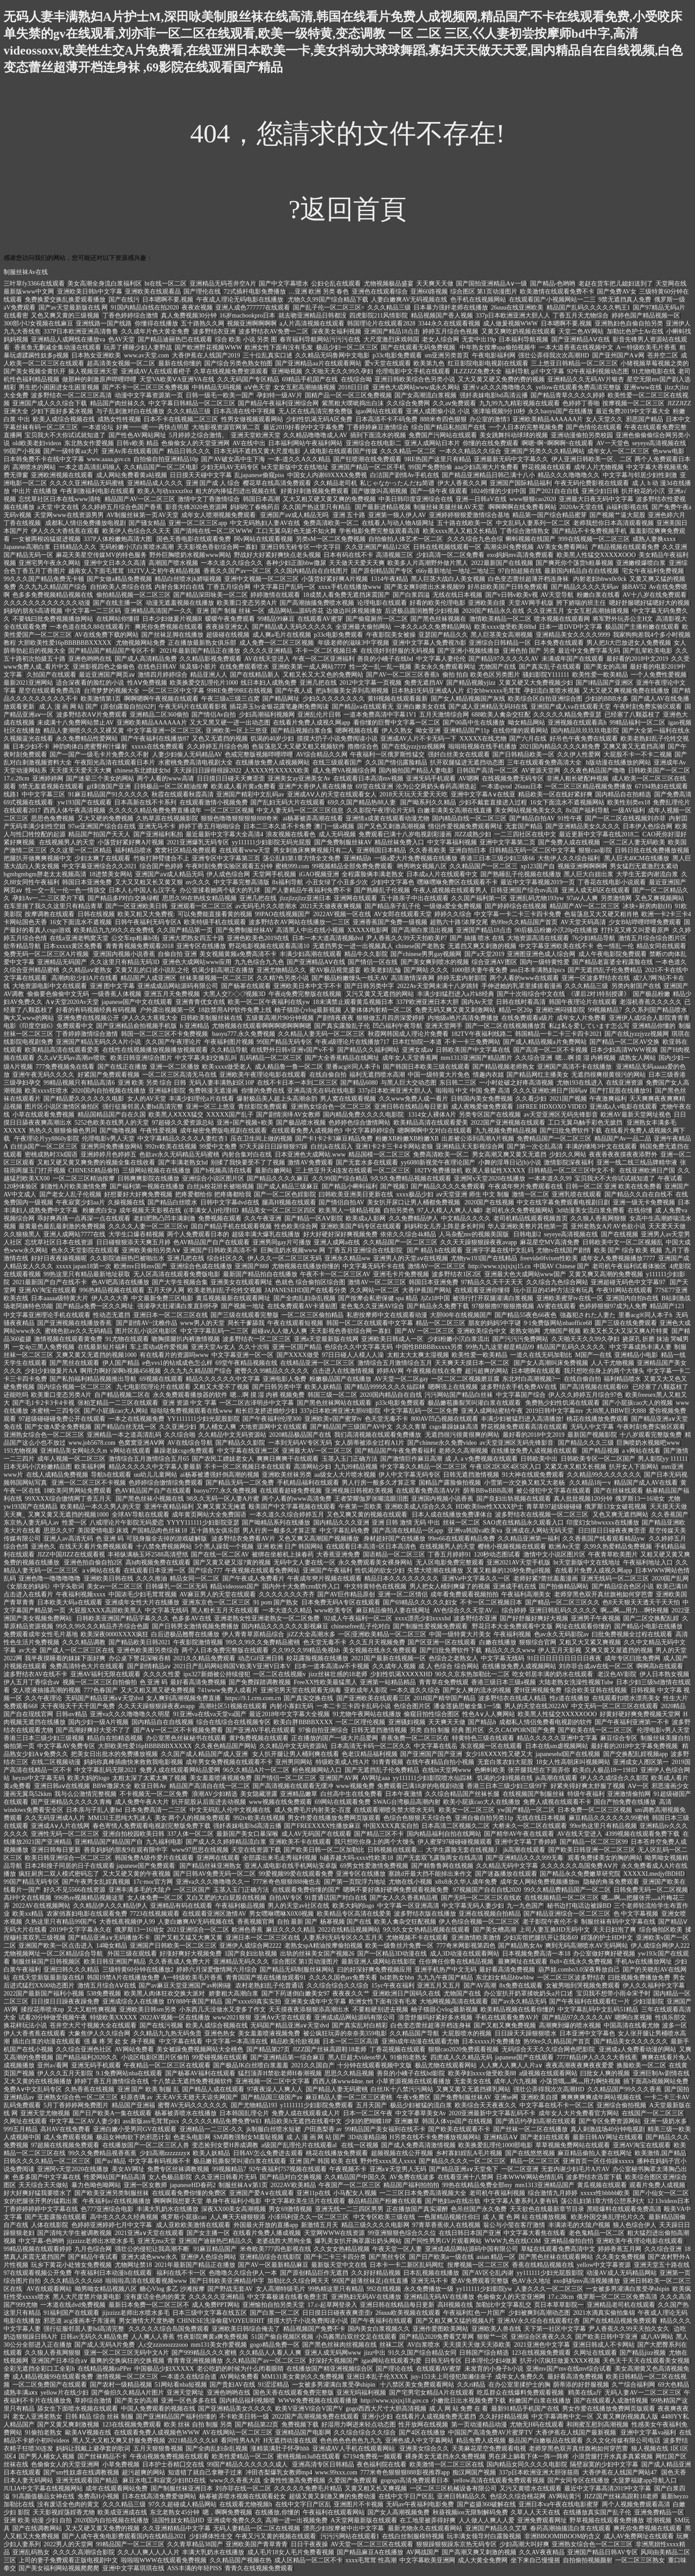 The height and width of the screenshot is (2576, 695). I want to click on 国产最新进精品视频, so click(383, 507).